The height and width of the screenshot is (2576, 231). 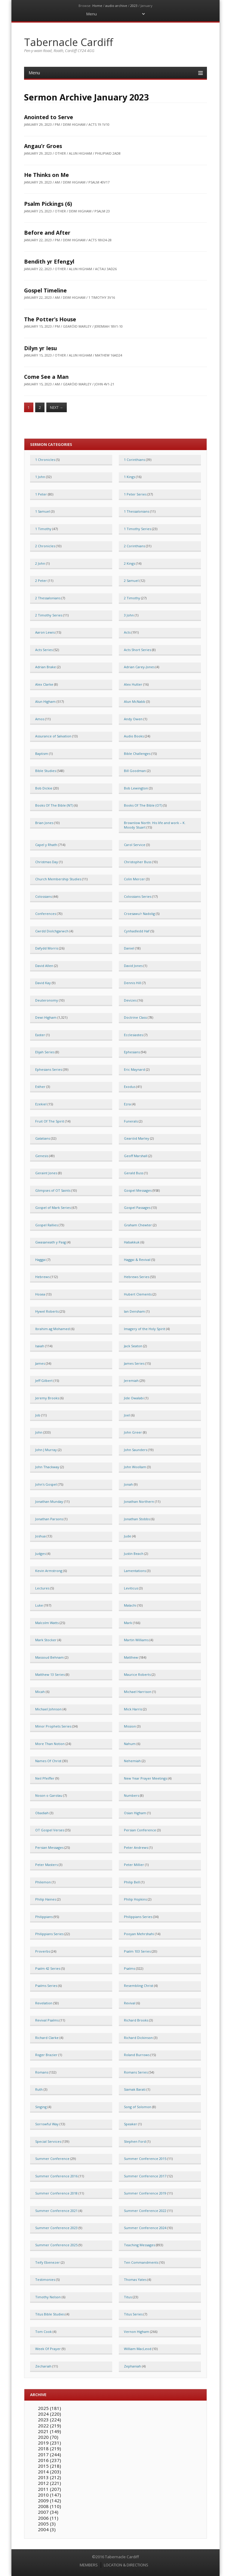 I want to click on 2 Thessalonians, so click(x=47, y=598).